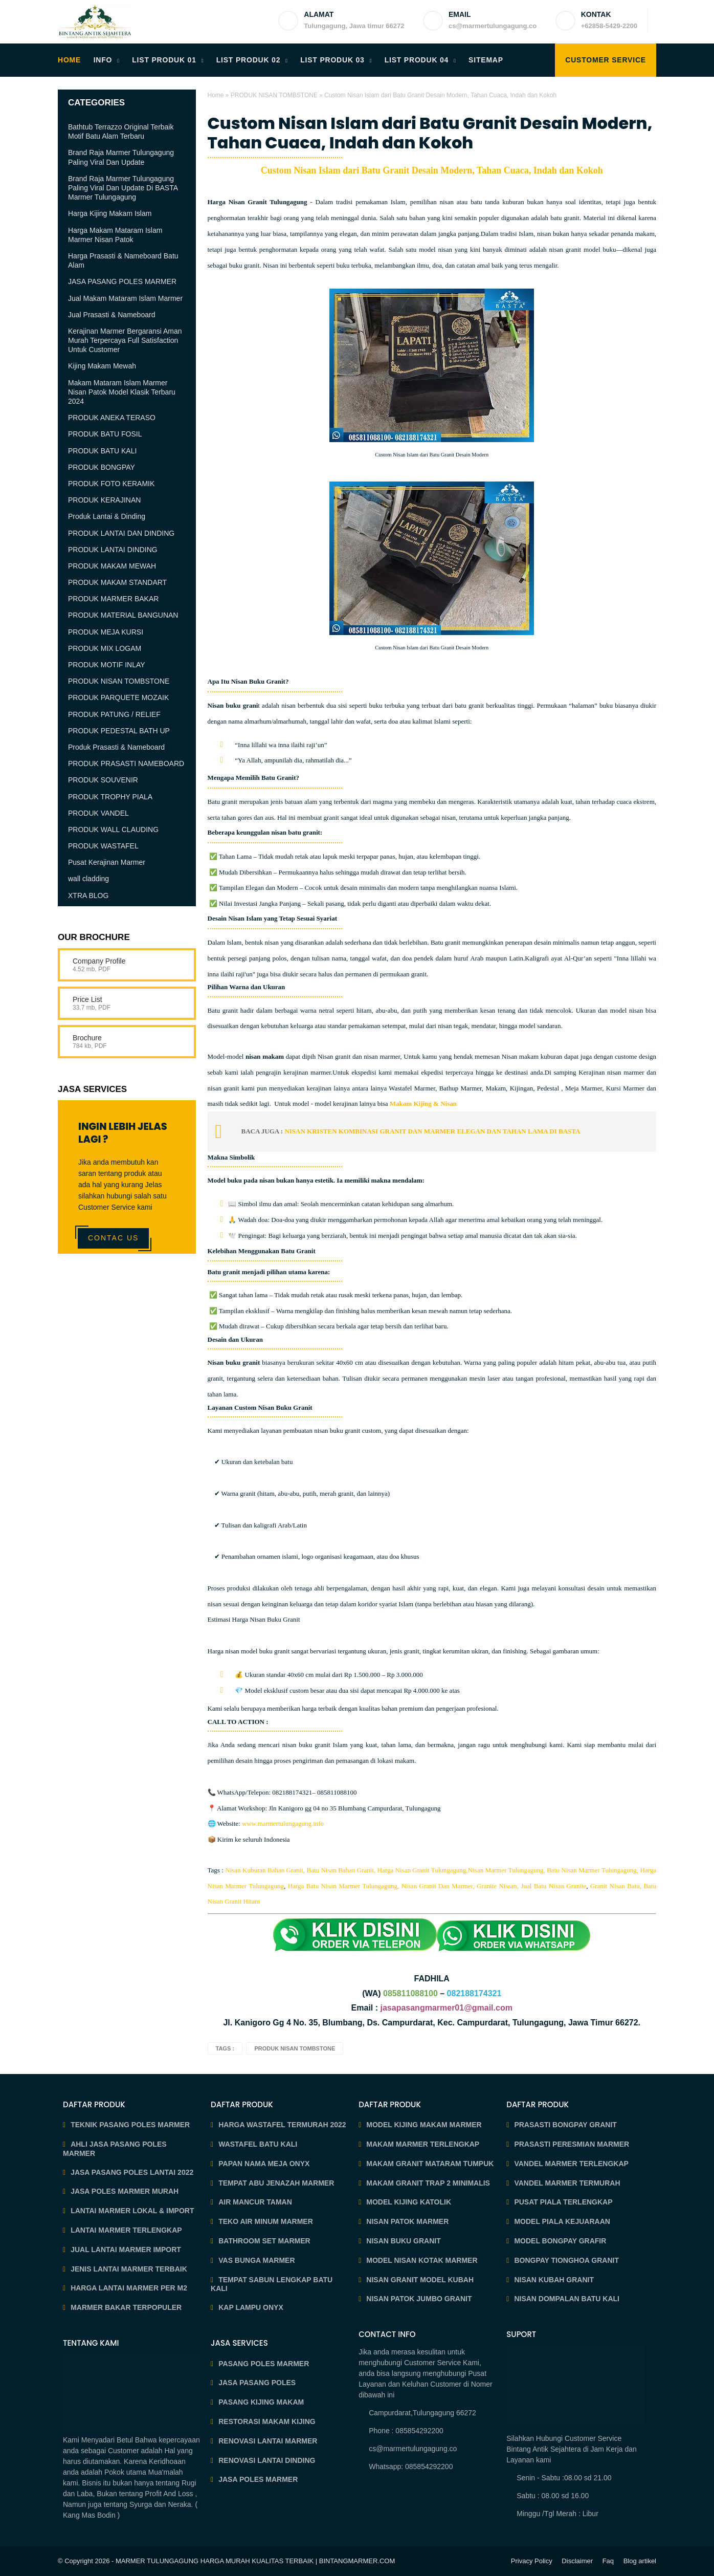  Describe the element at coordinates (114, 714) in the screenshot. I see `PRODUK PATUNG / RELIEF` at that location.